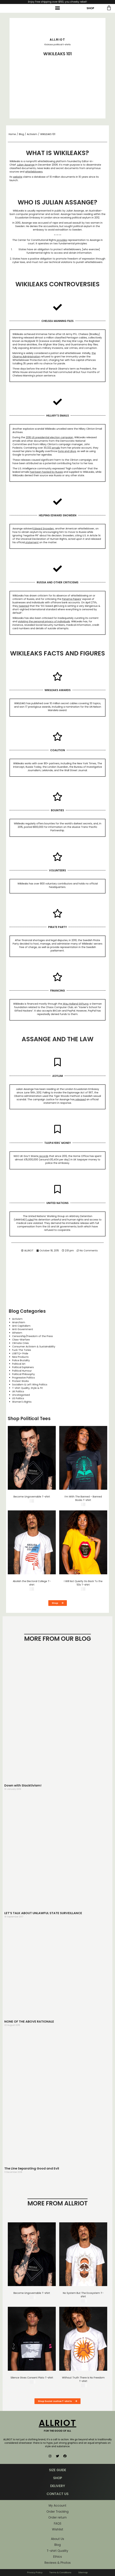 The image size is (115, 2576). I want to click on website, so click(17, 177).